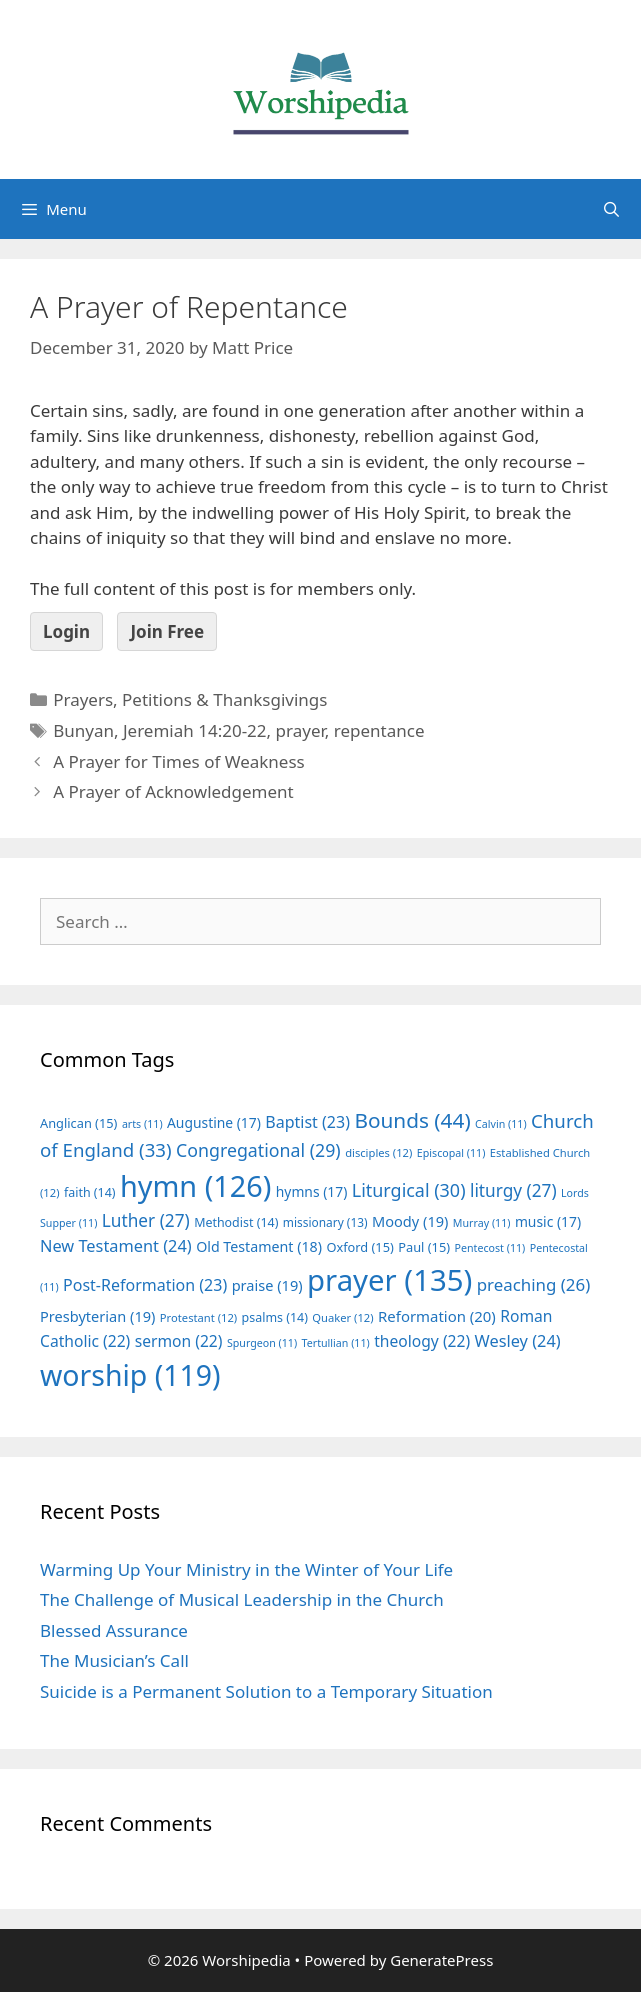 The height and width of the screenshot is (1992, 641). Describe the element at coordinates (342, 1317) in the screenshot. I see `Quaker [Quaker (12 items)]` at that location.